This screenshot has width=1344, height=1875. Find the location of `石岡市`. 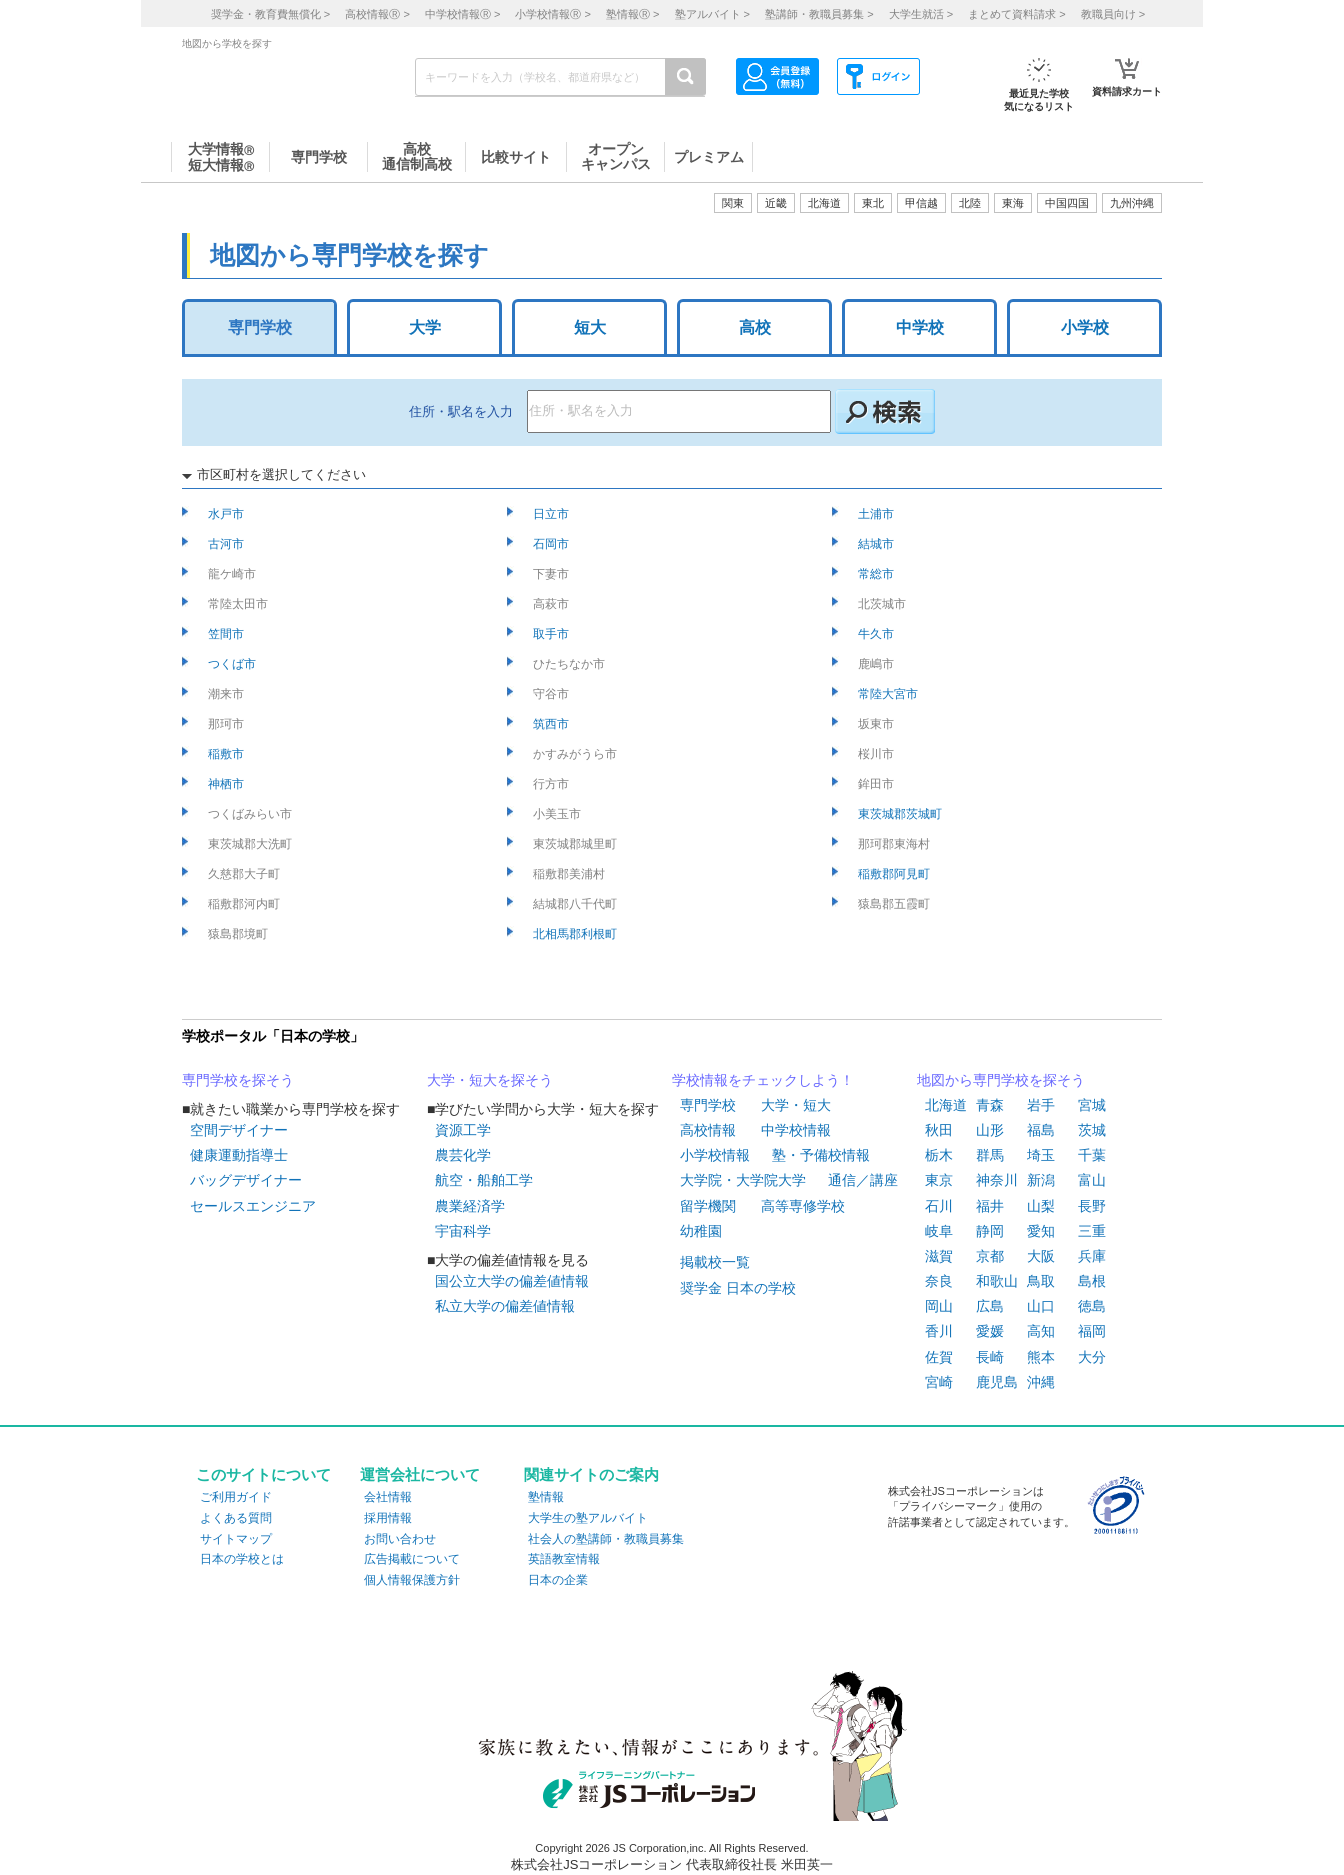

石岡市 is located at coordinates (552, 544).